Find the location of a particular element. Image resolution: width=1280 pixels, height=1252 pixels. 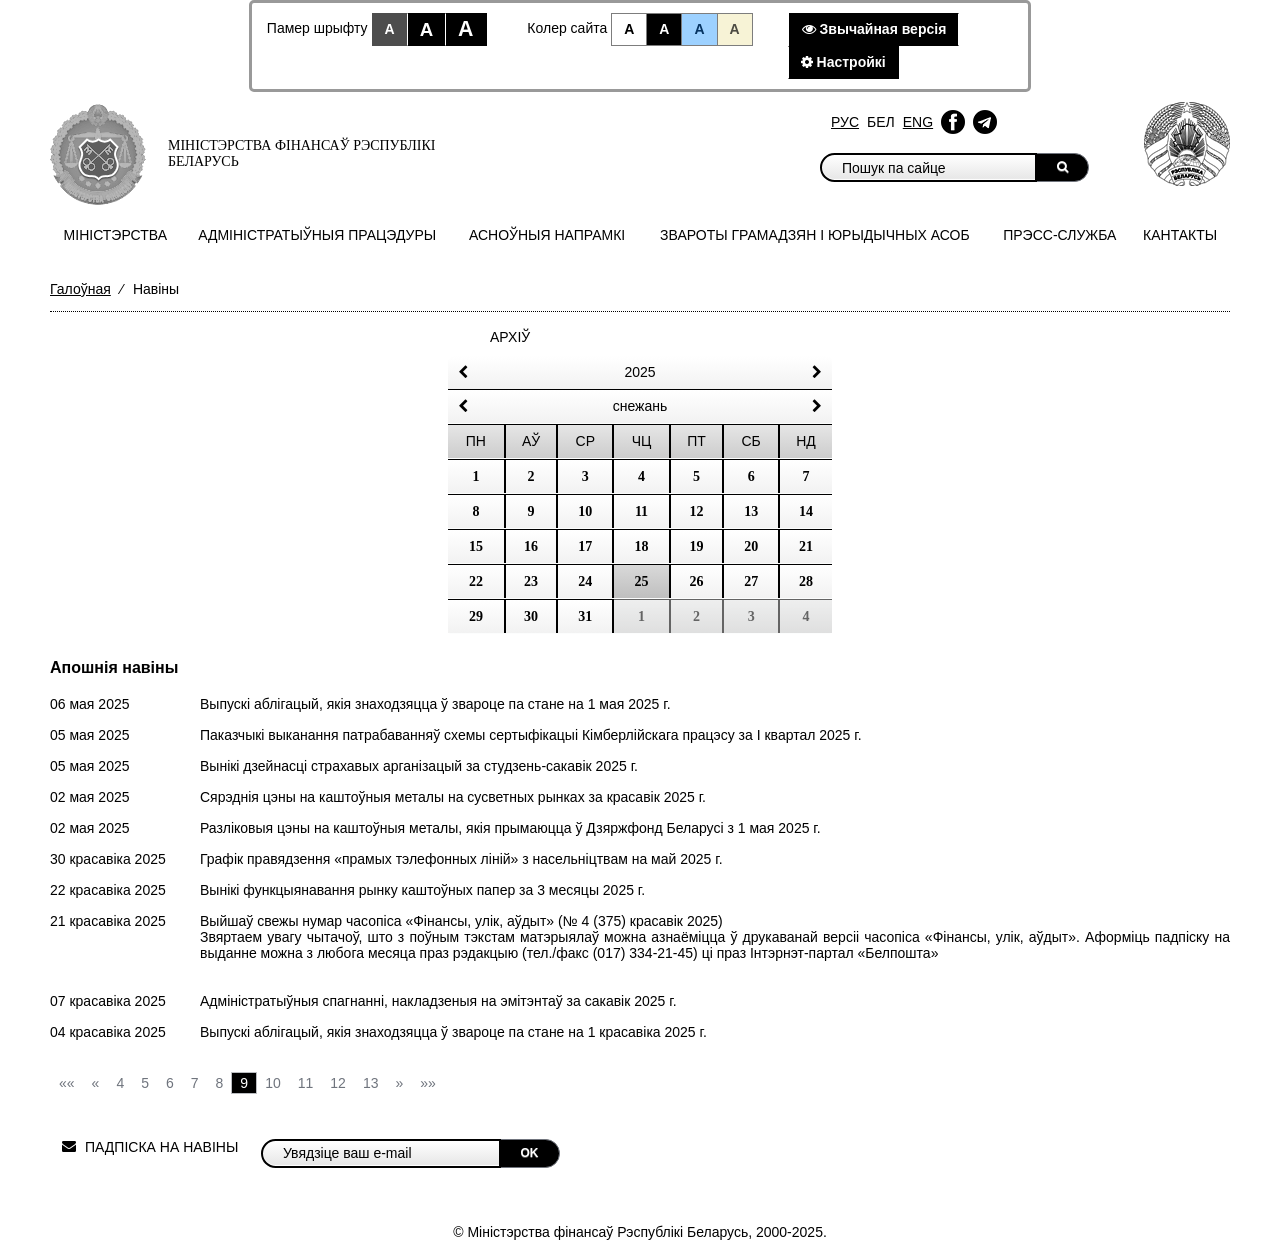

Разліковыя цэны на каштоўныя металы, якія прымаюцца ў Дзяржфонд Беларусі з 1 мая 2025 г. is located at coordinates (510, 828).